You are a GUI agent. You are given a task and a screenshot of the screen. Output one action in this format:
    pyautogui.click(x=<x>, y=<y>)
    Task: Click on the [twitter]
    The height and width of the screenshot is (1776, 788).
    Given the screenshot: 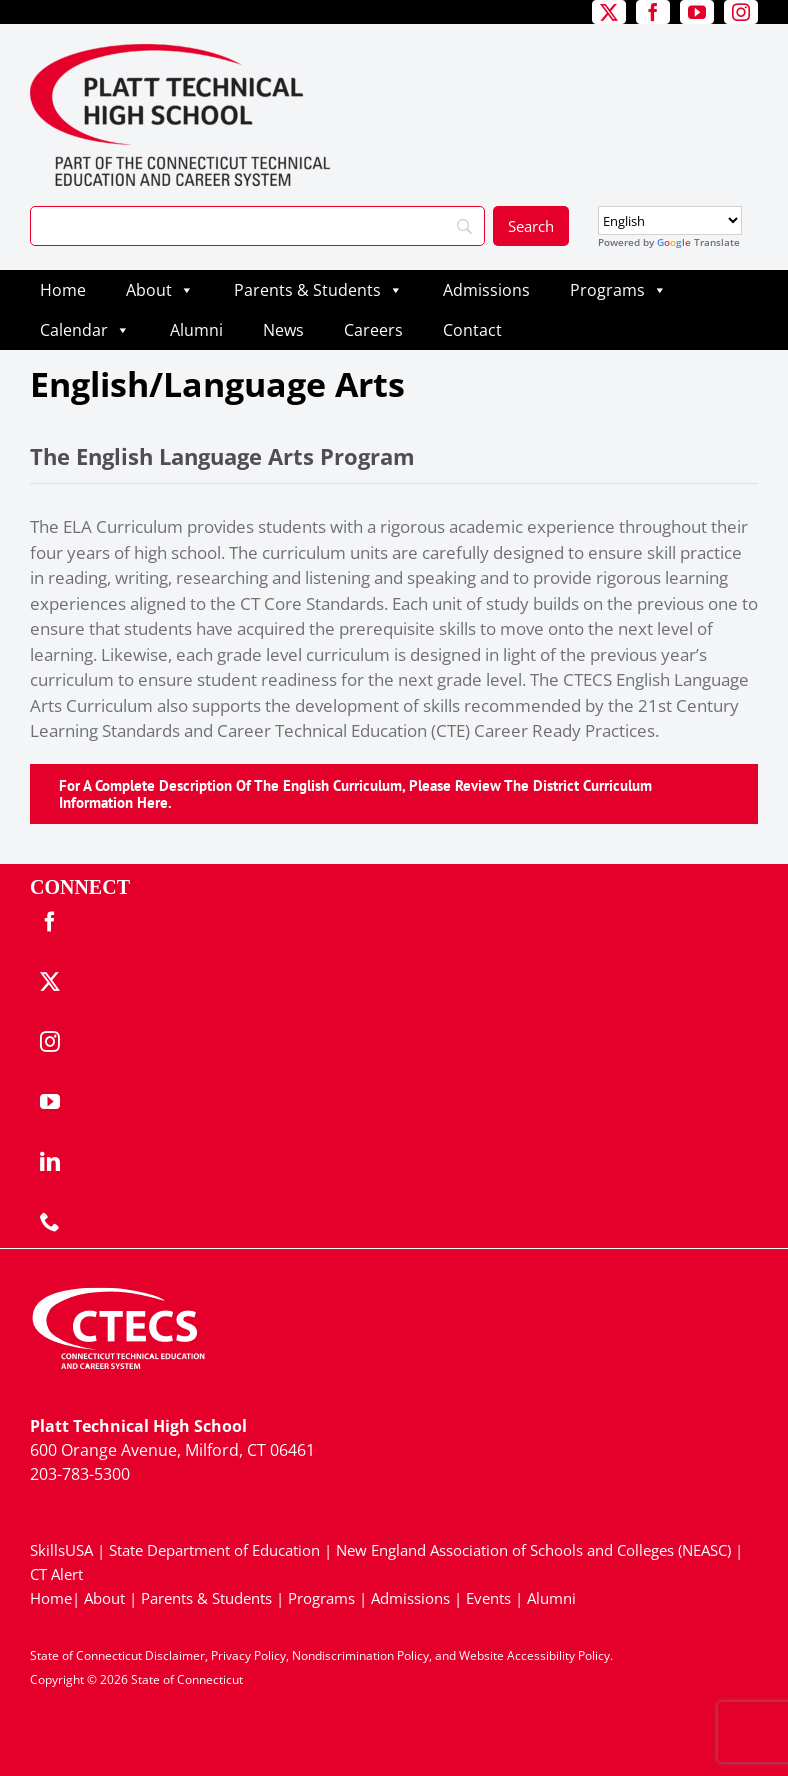 What is the action you would take?
    pyautogui.click(x=609, y=12)
    